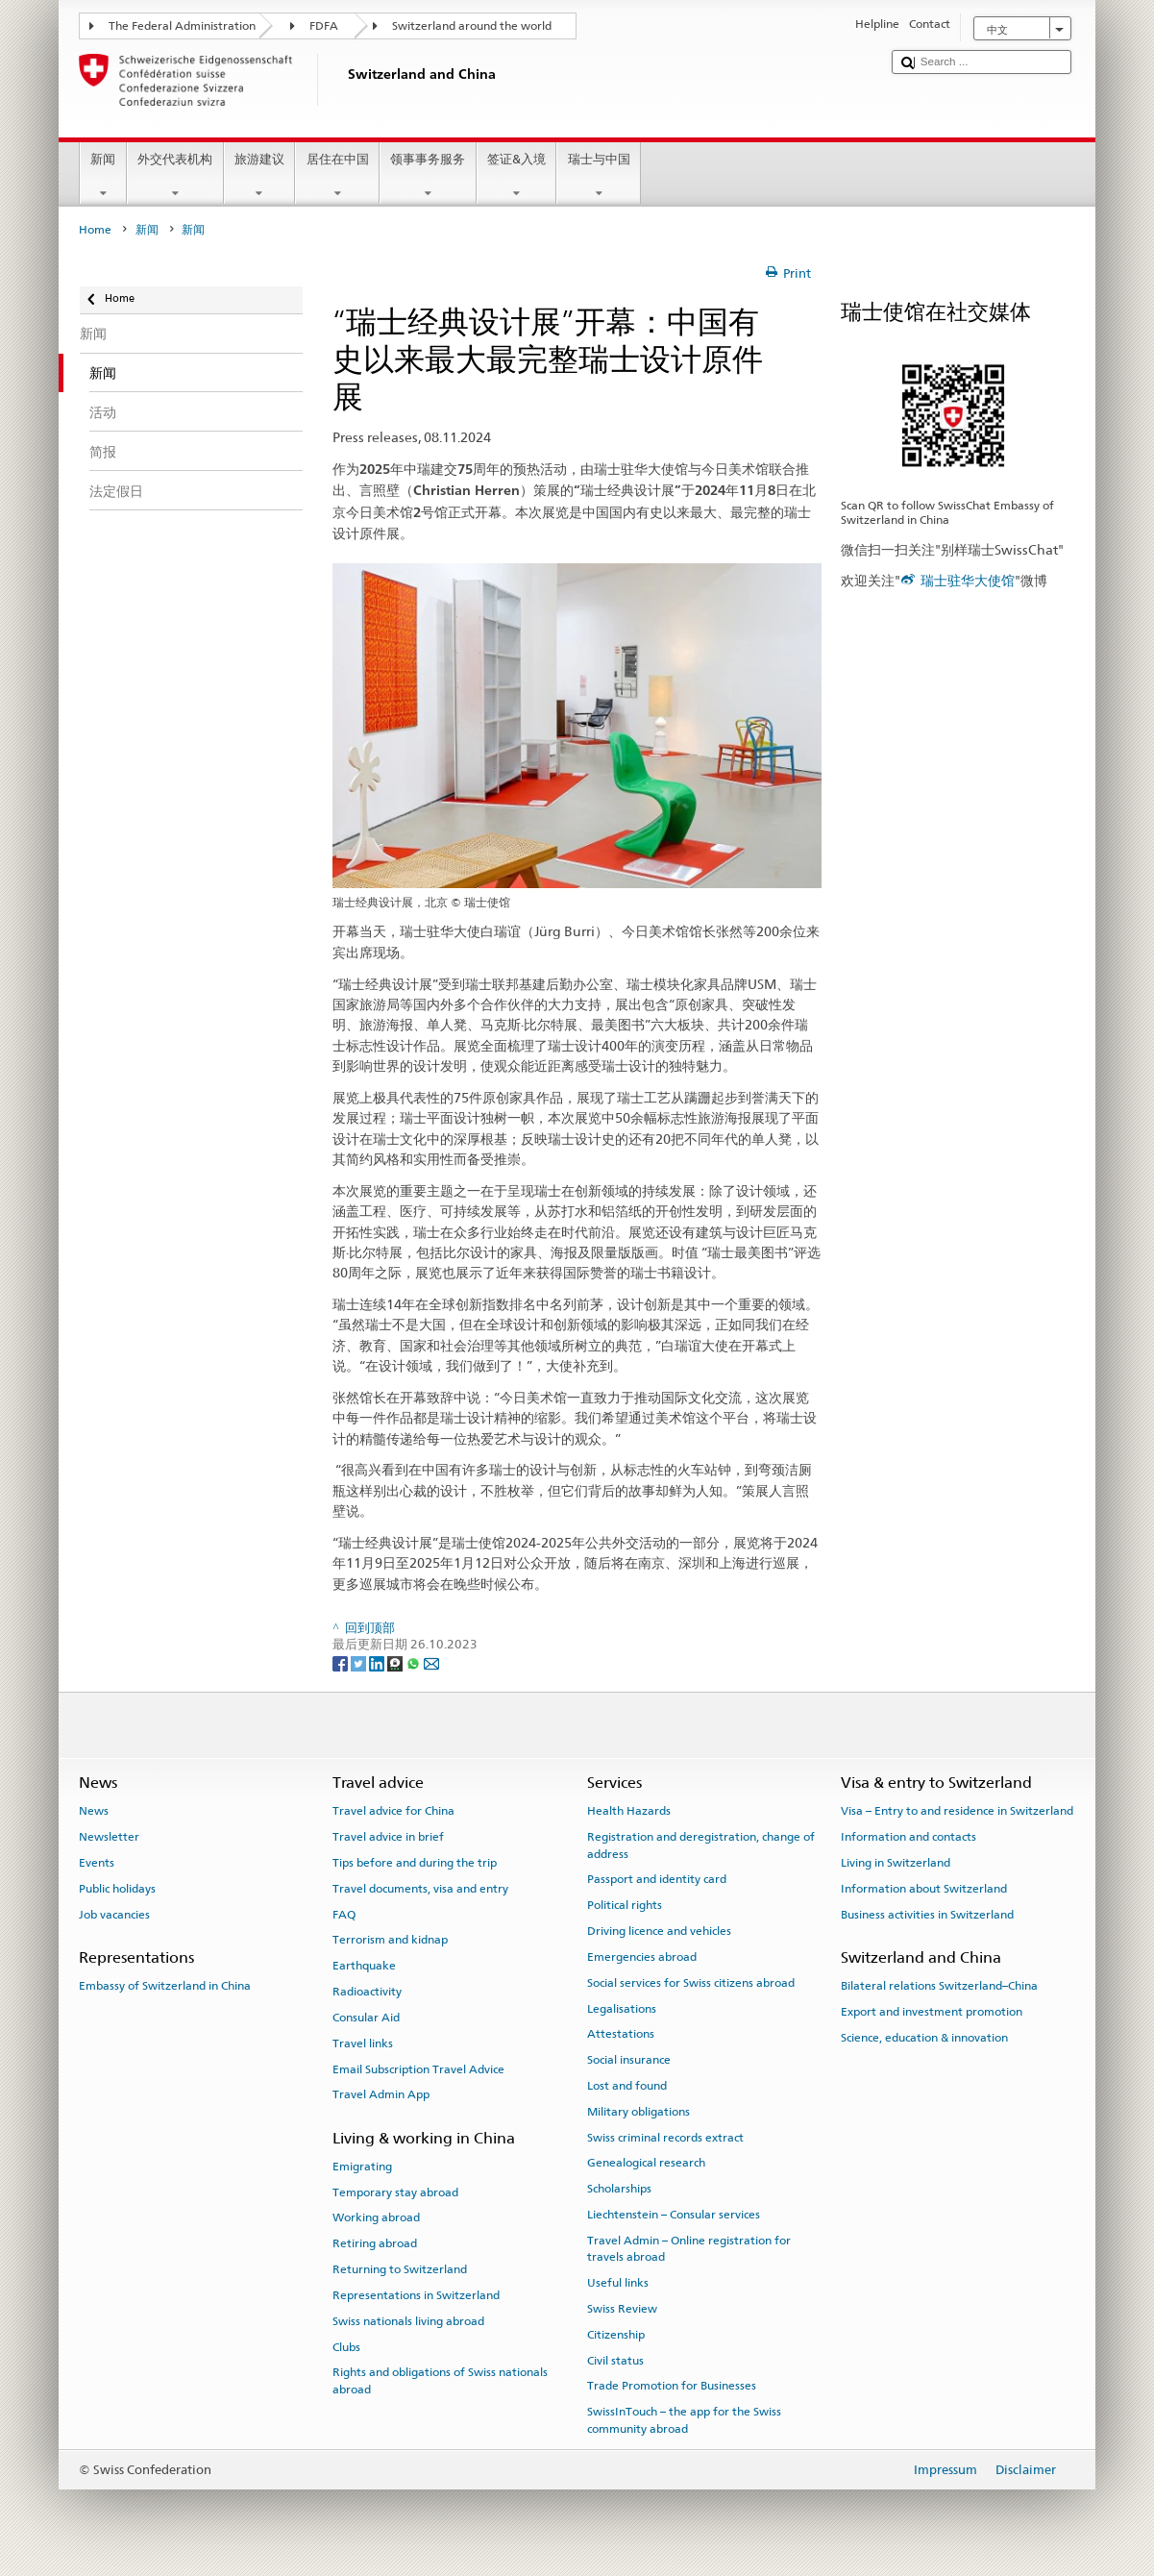 This screenshot has width=1154, height=2576. Describe the element at coordinates (420, 1888) in the screenshot. I see `Travel documents, visa and entry` at that location.